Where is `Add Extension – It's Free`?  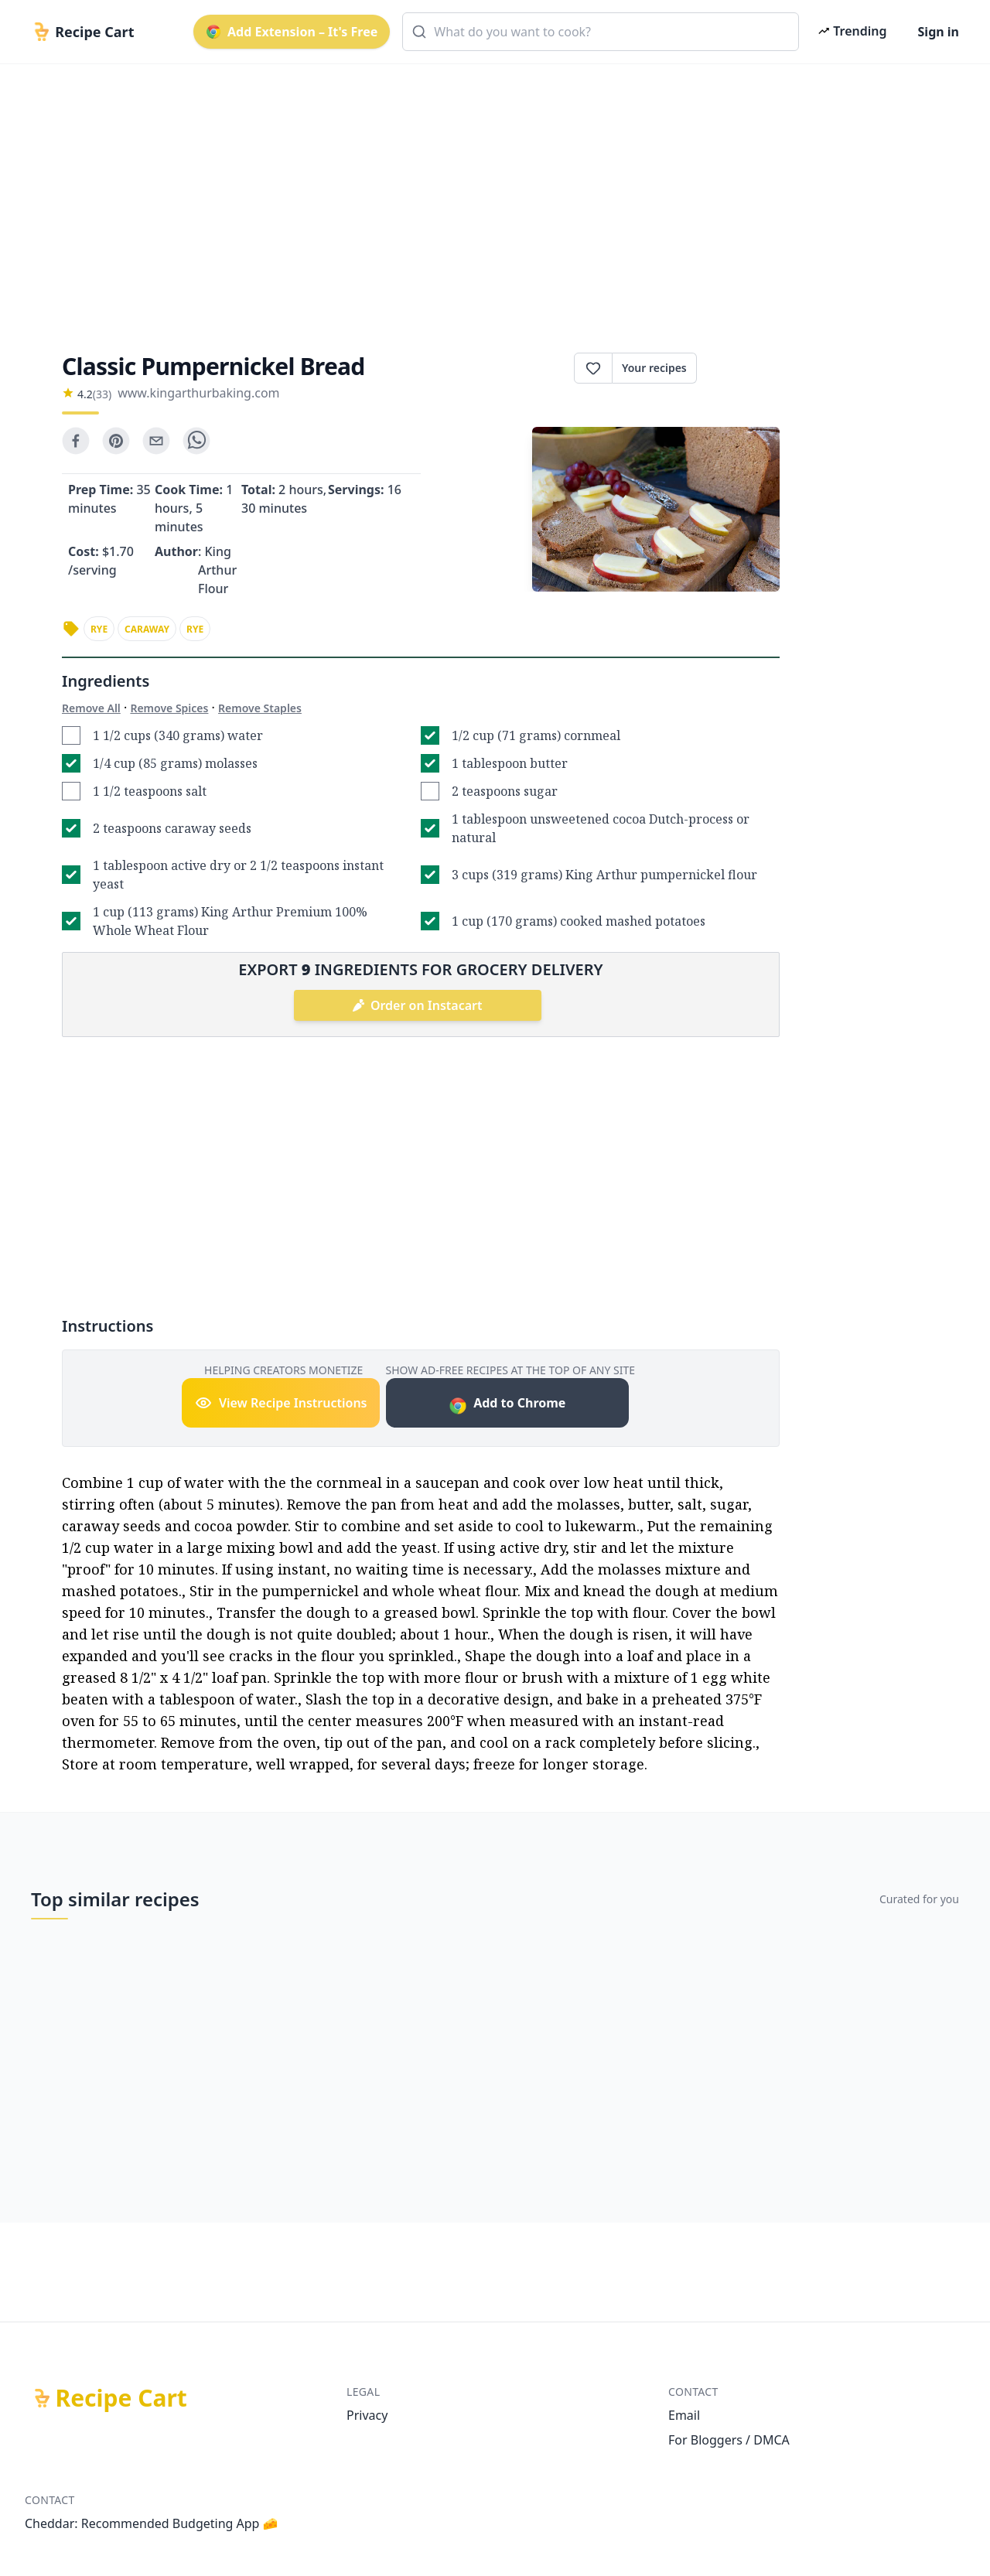 Add Extension – It's Free is located at coordinates (291, 31).